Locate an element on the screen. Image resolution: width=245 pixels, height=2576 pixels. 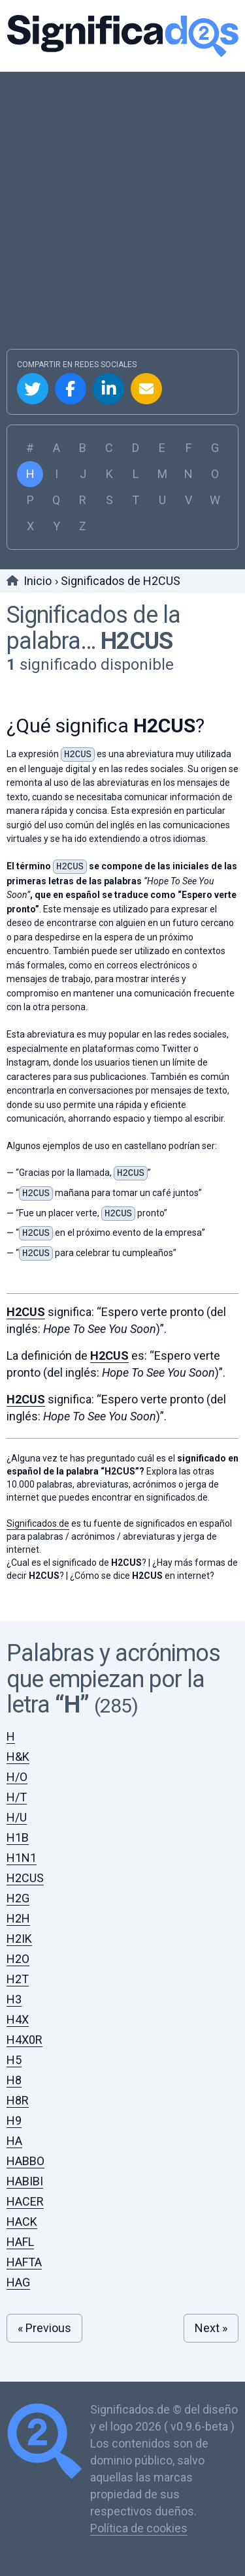
H2H is located at coordinates (18, 1918).